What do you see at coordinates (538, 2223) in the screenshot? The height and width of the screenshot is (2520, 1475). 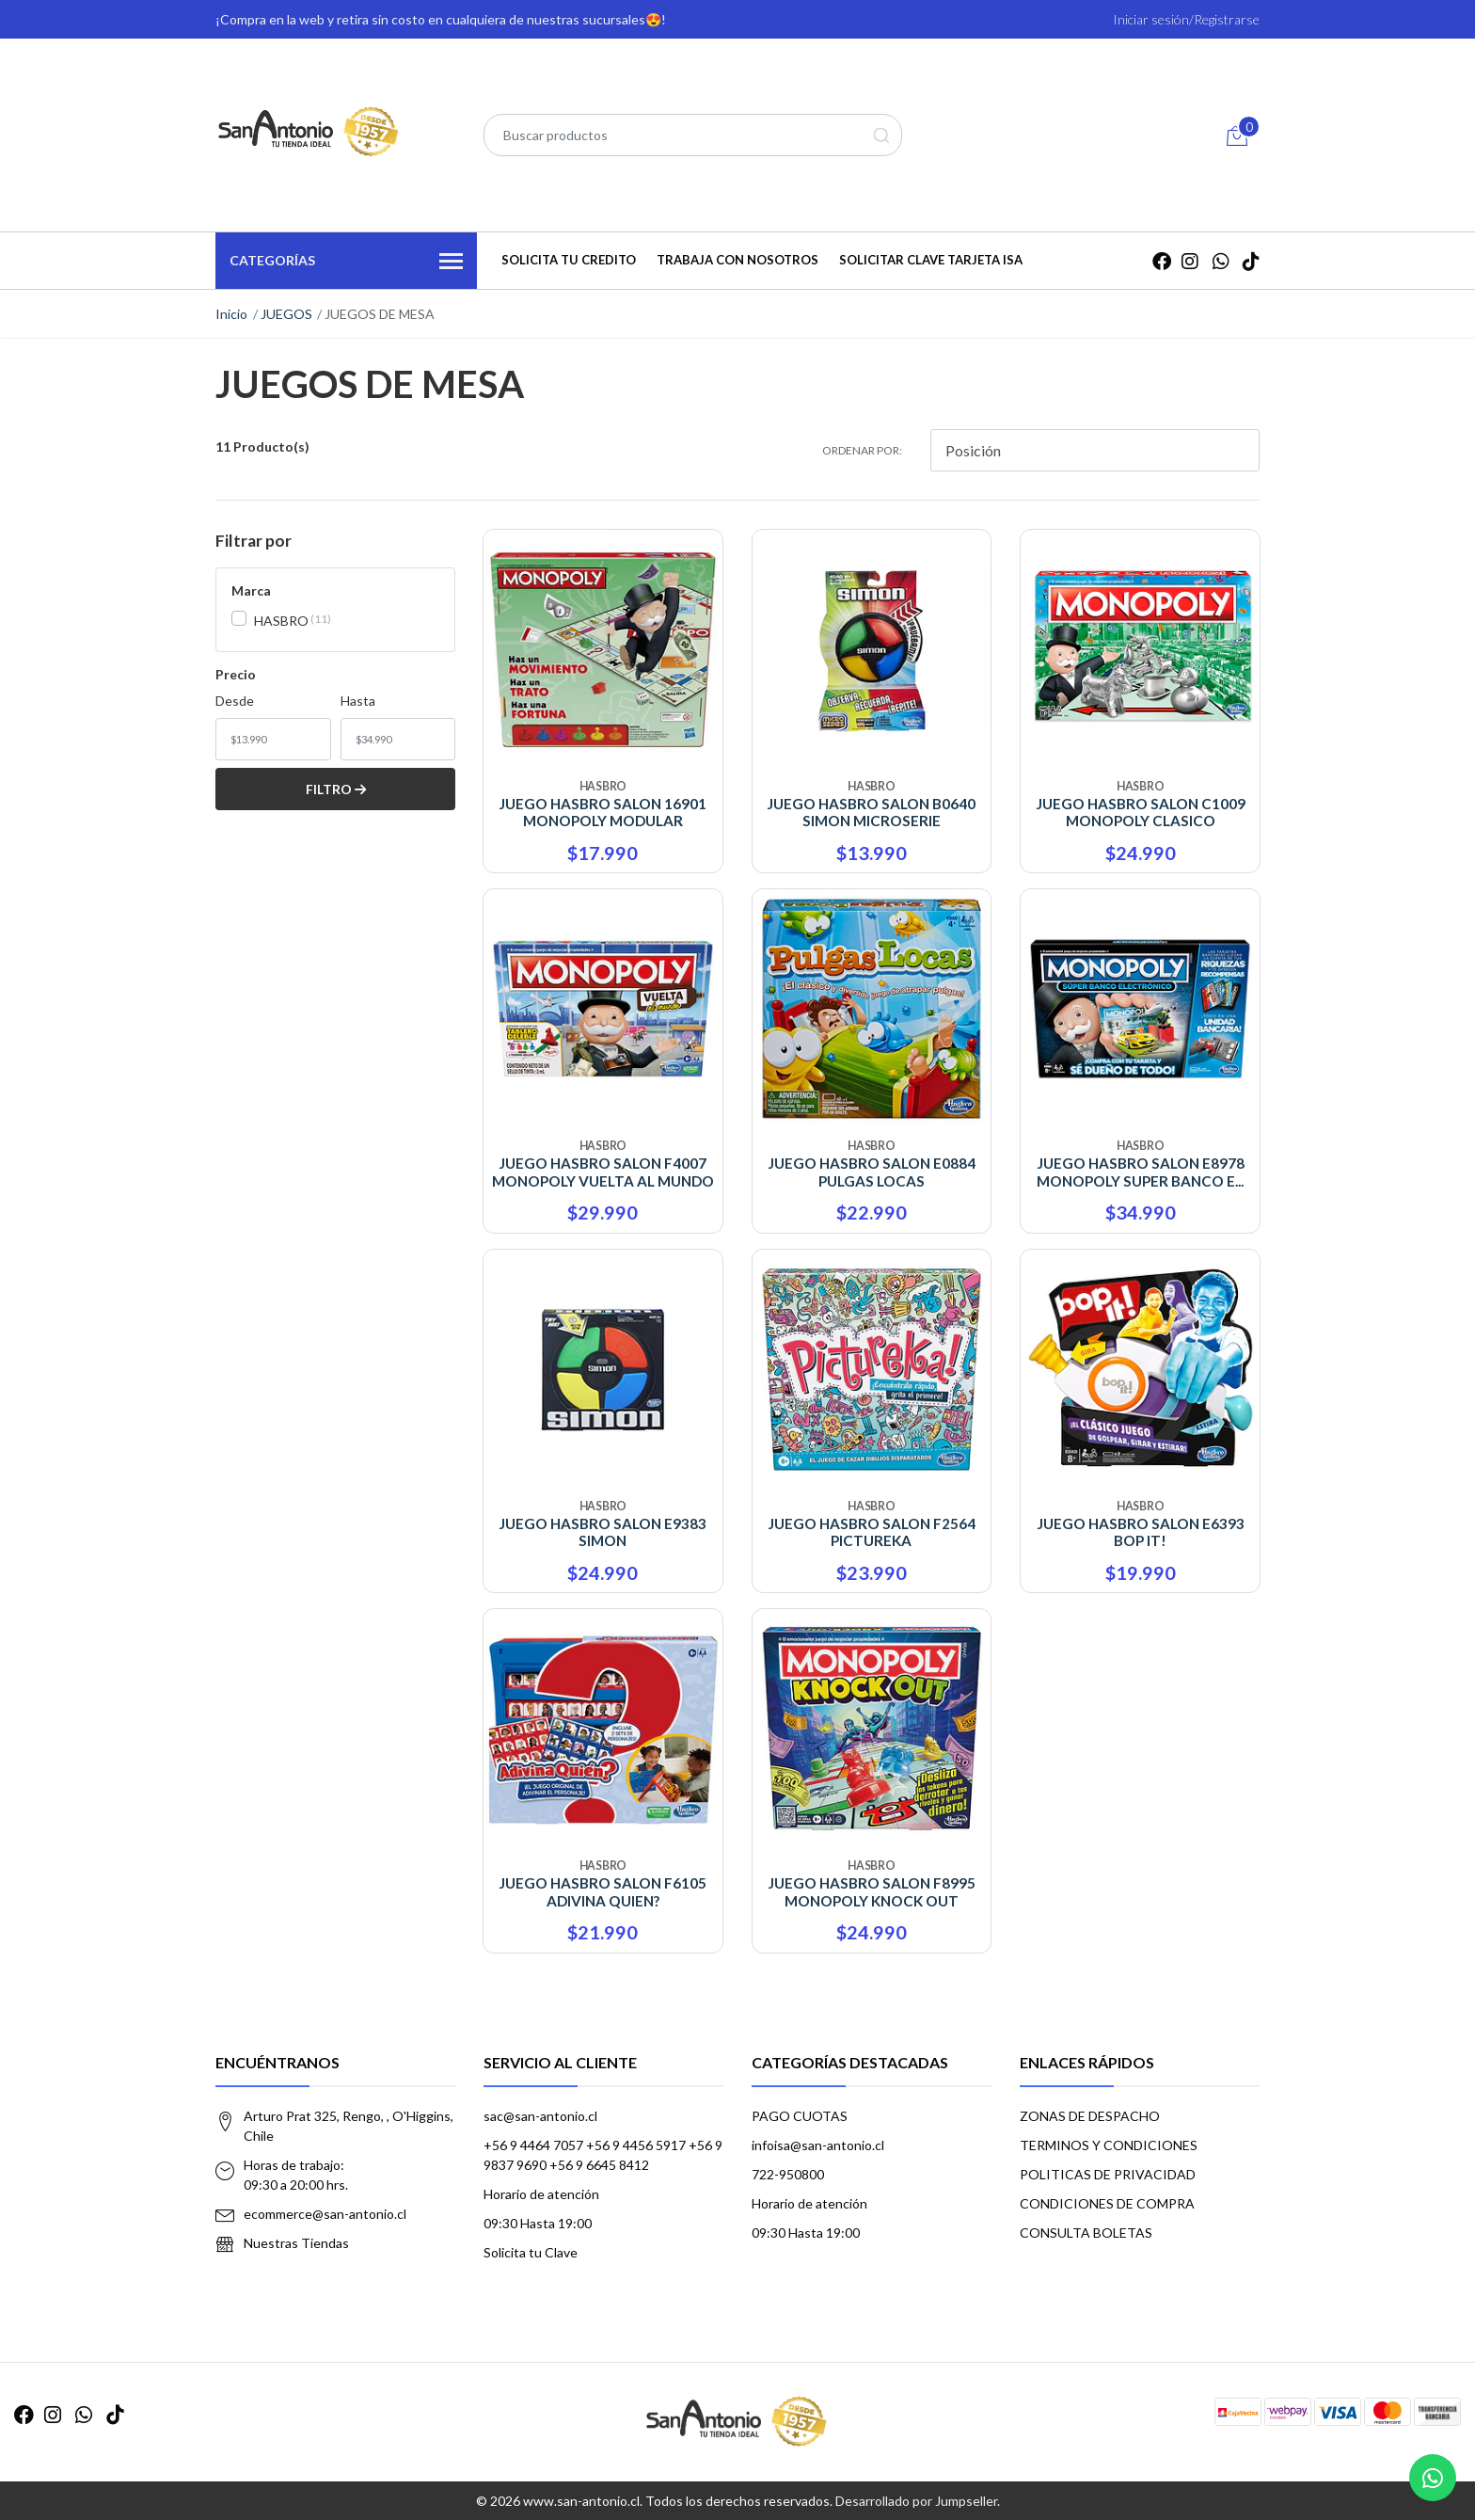 I see `09:30 Hasta 19:00` at bounding box center [538, 2223].